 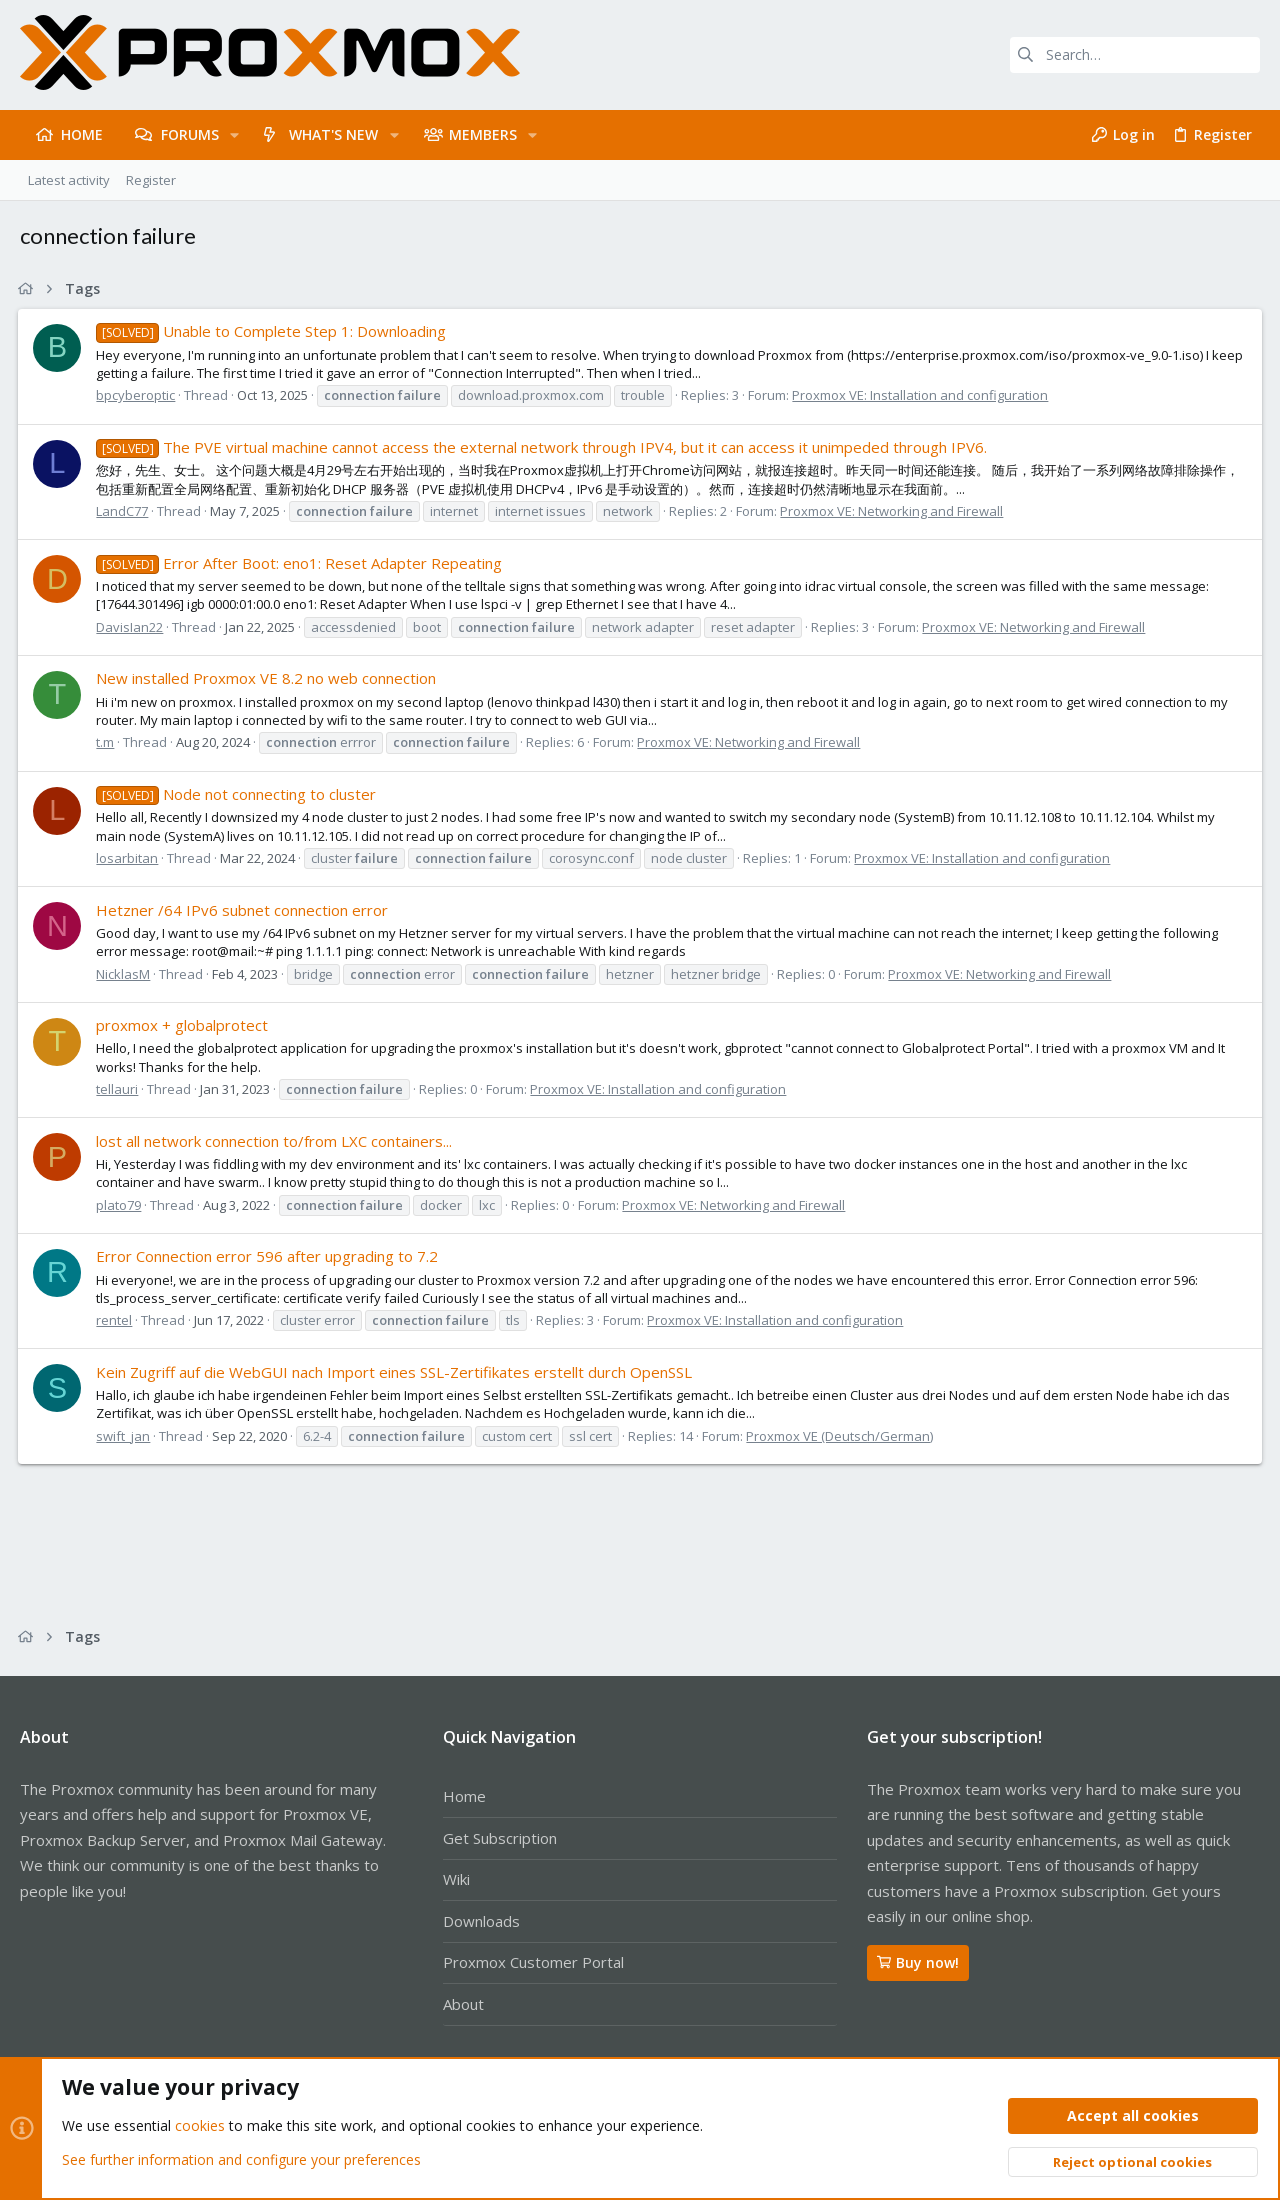 What do you see at coordinates (119, 1089) in the screenshot?
I see `tellauri` at bounding box center [119, 1089].